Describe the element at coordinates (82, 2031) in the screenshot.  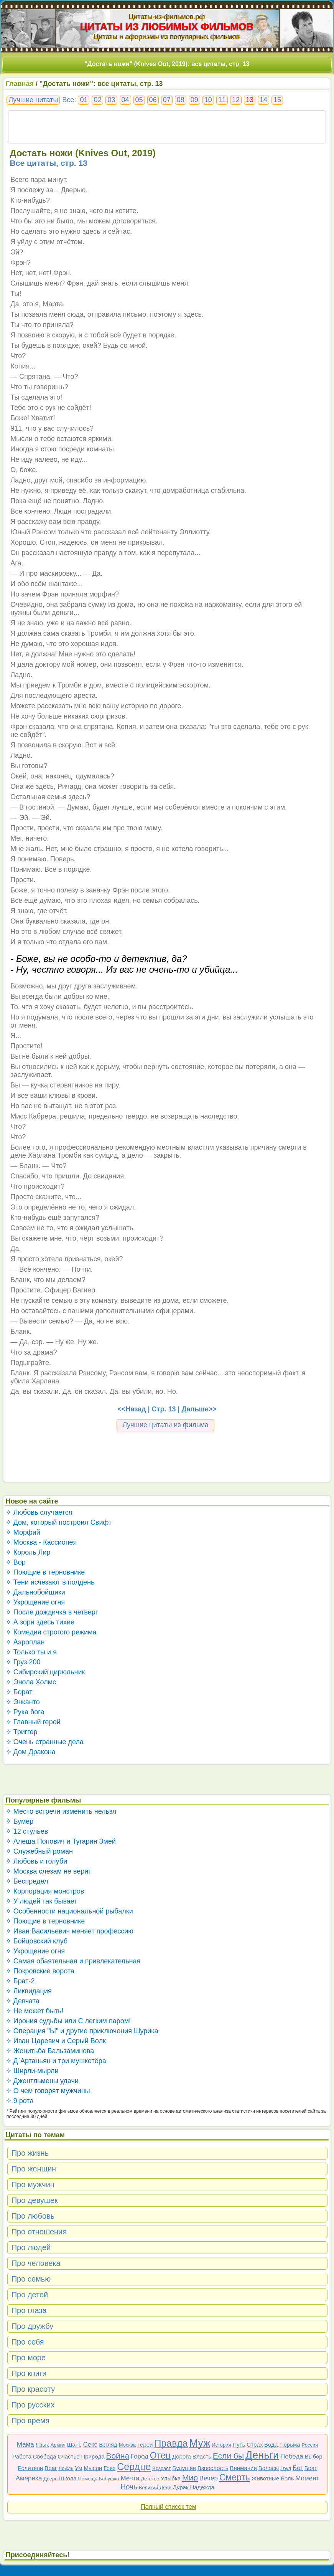
I see `✧ Операция "Ы" и другие приключения Шурика` at that location.